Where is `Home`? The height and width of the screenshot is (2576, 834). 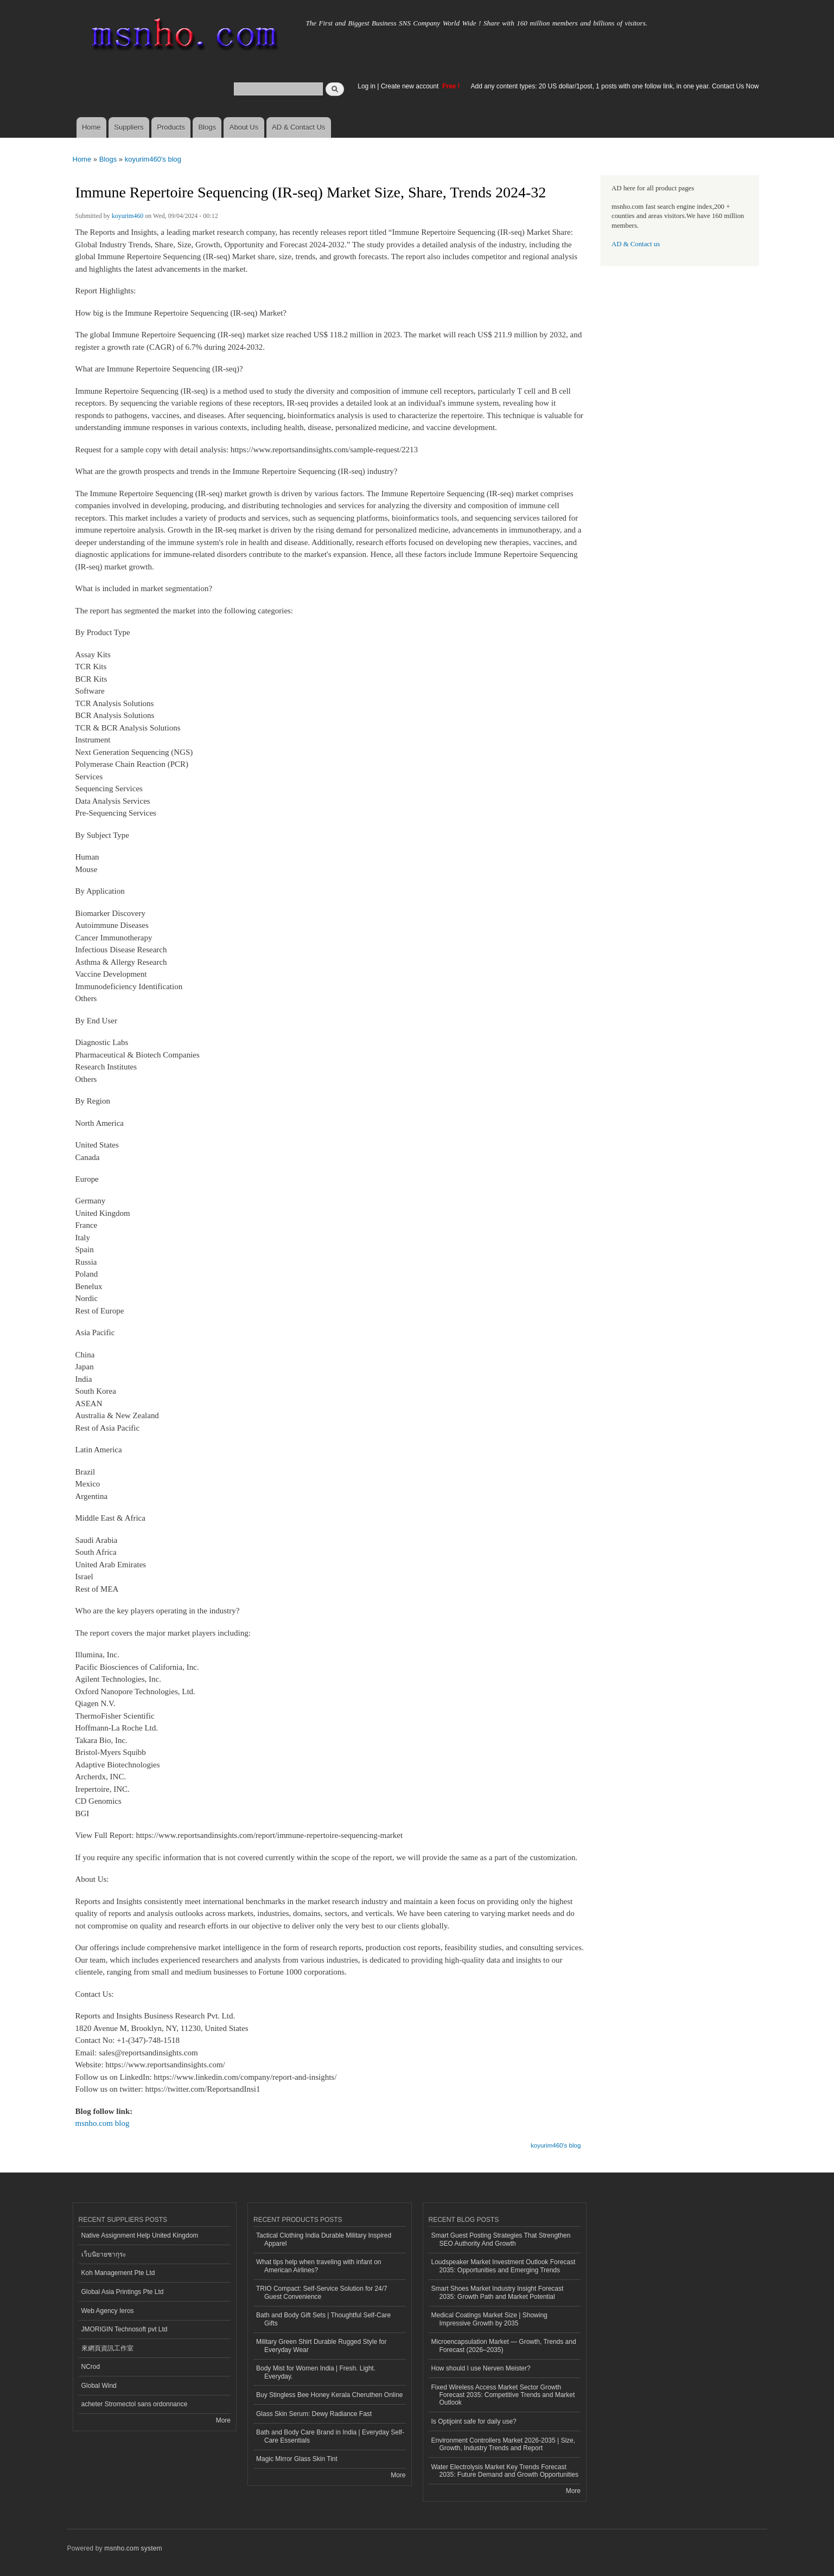 Home is located at coordinates (91, 127).